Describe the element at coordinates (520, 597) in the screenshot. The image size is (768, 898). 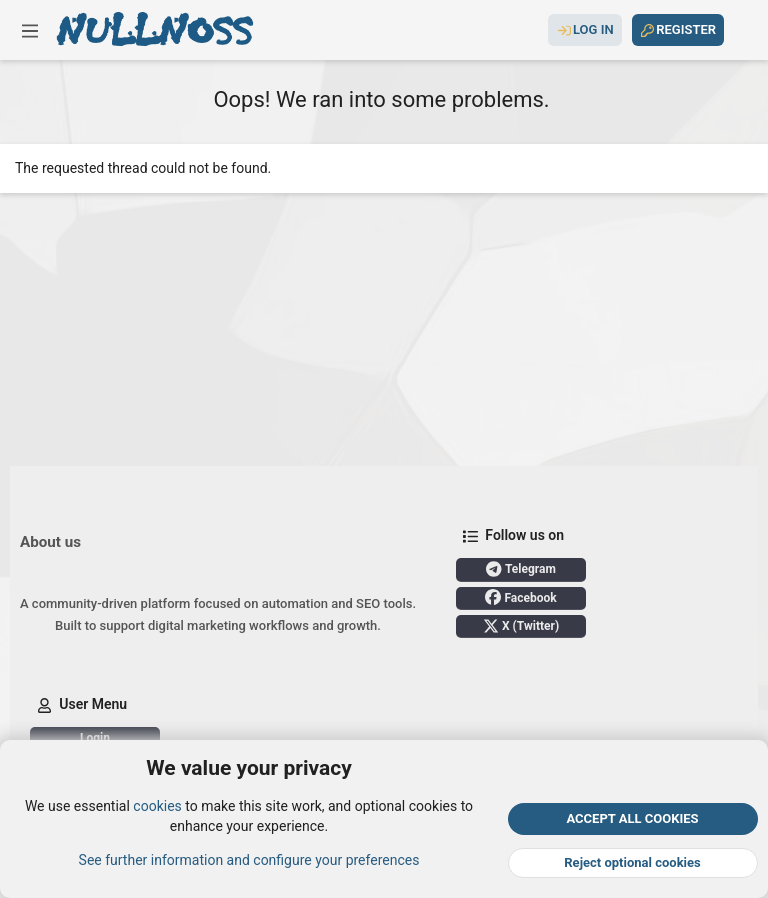
I see `Facebook` at that location.